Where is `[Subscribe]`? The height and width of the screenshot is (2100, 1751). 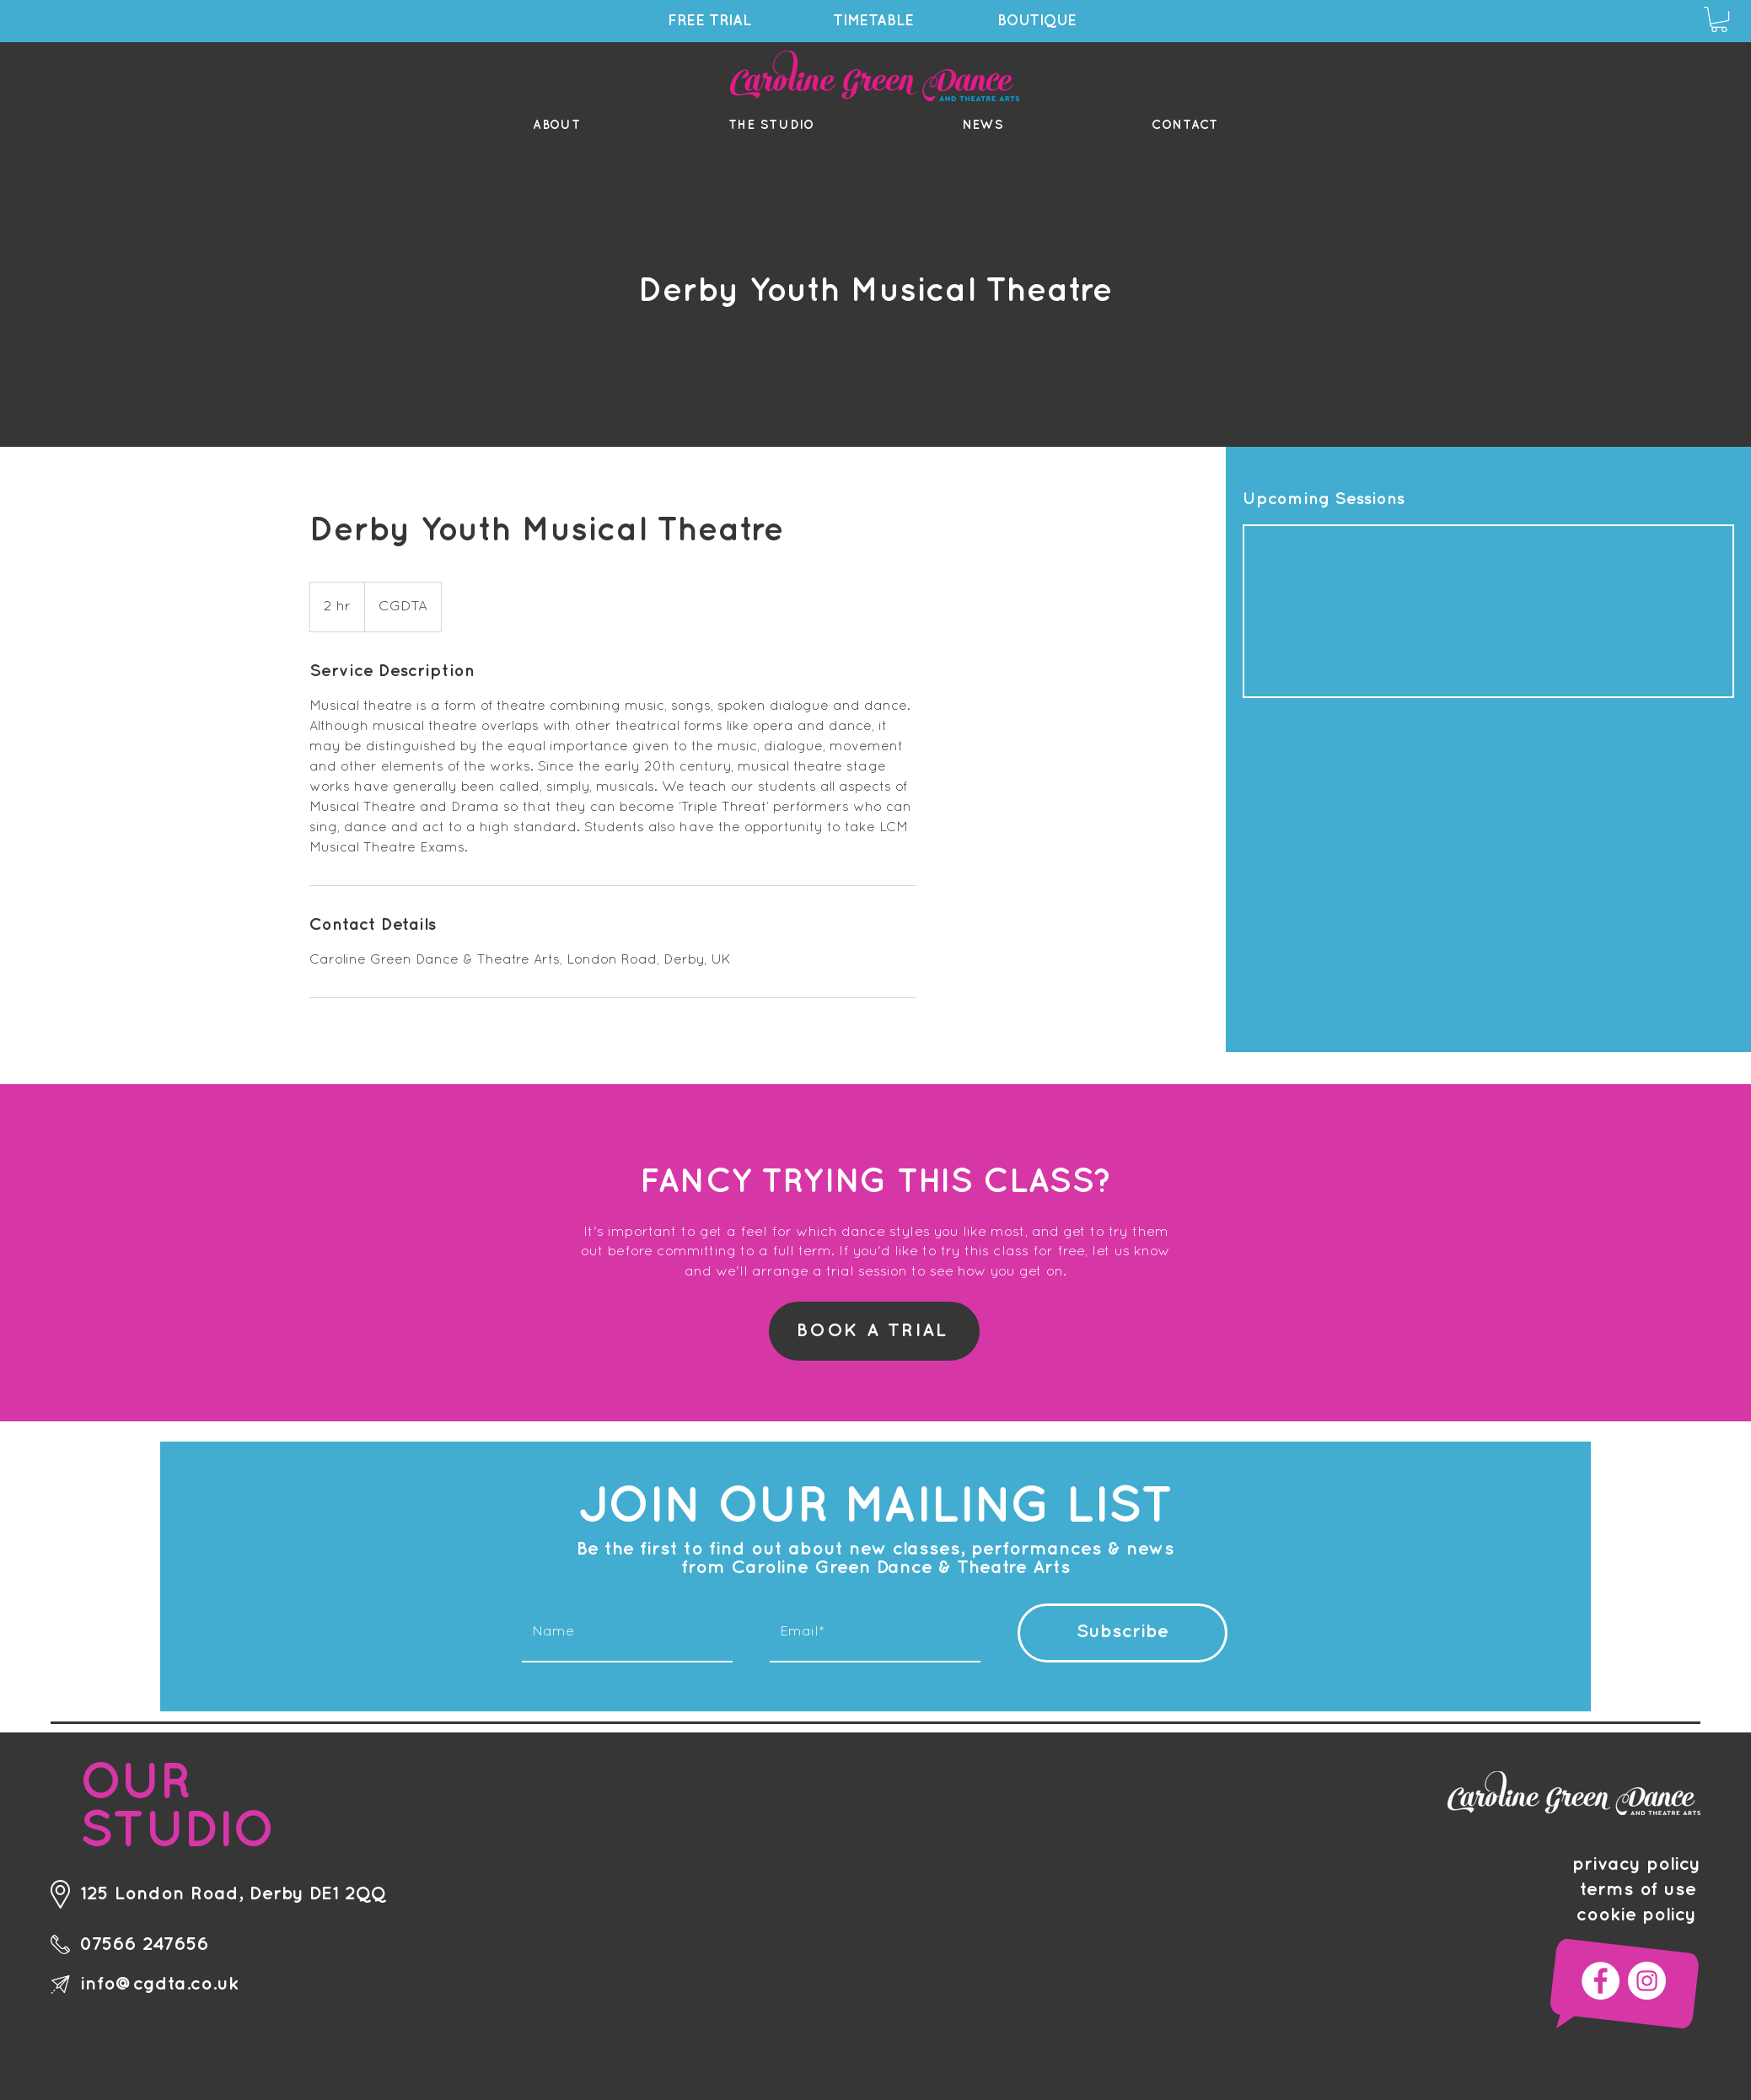
[Subscribe] is located at coordinates (1122, 1632).